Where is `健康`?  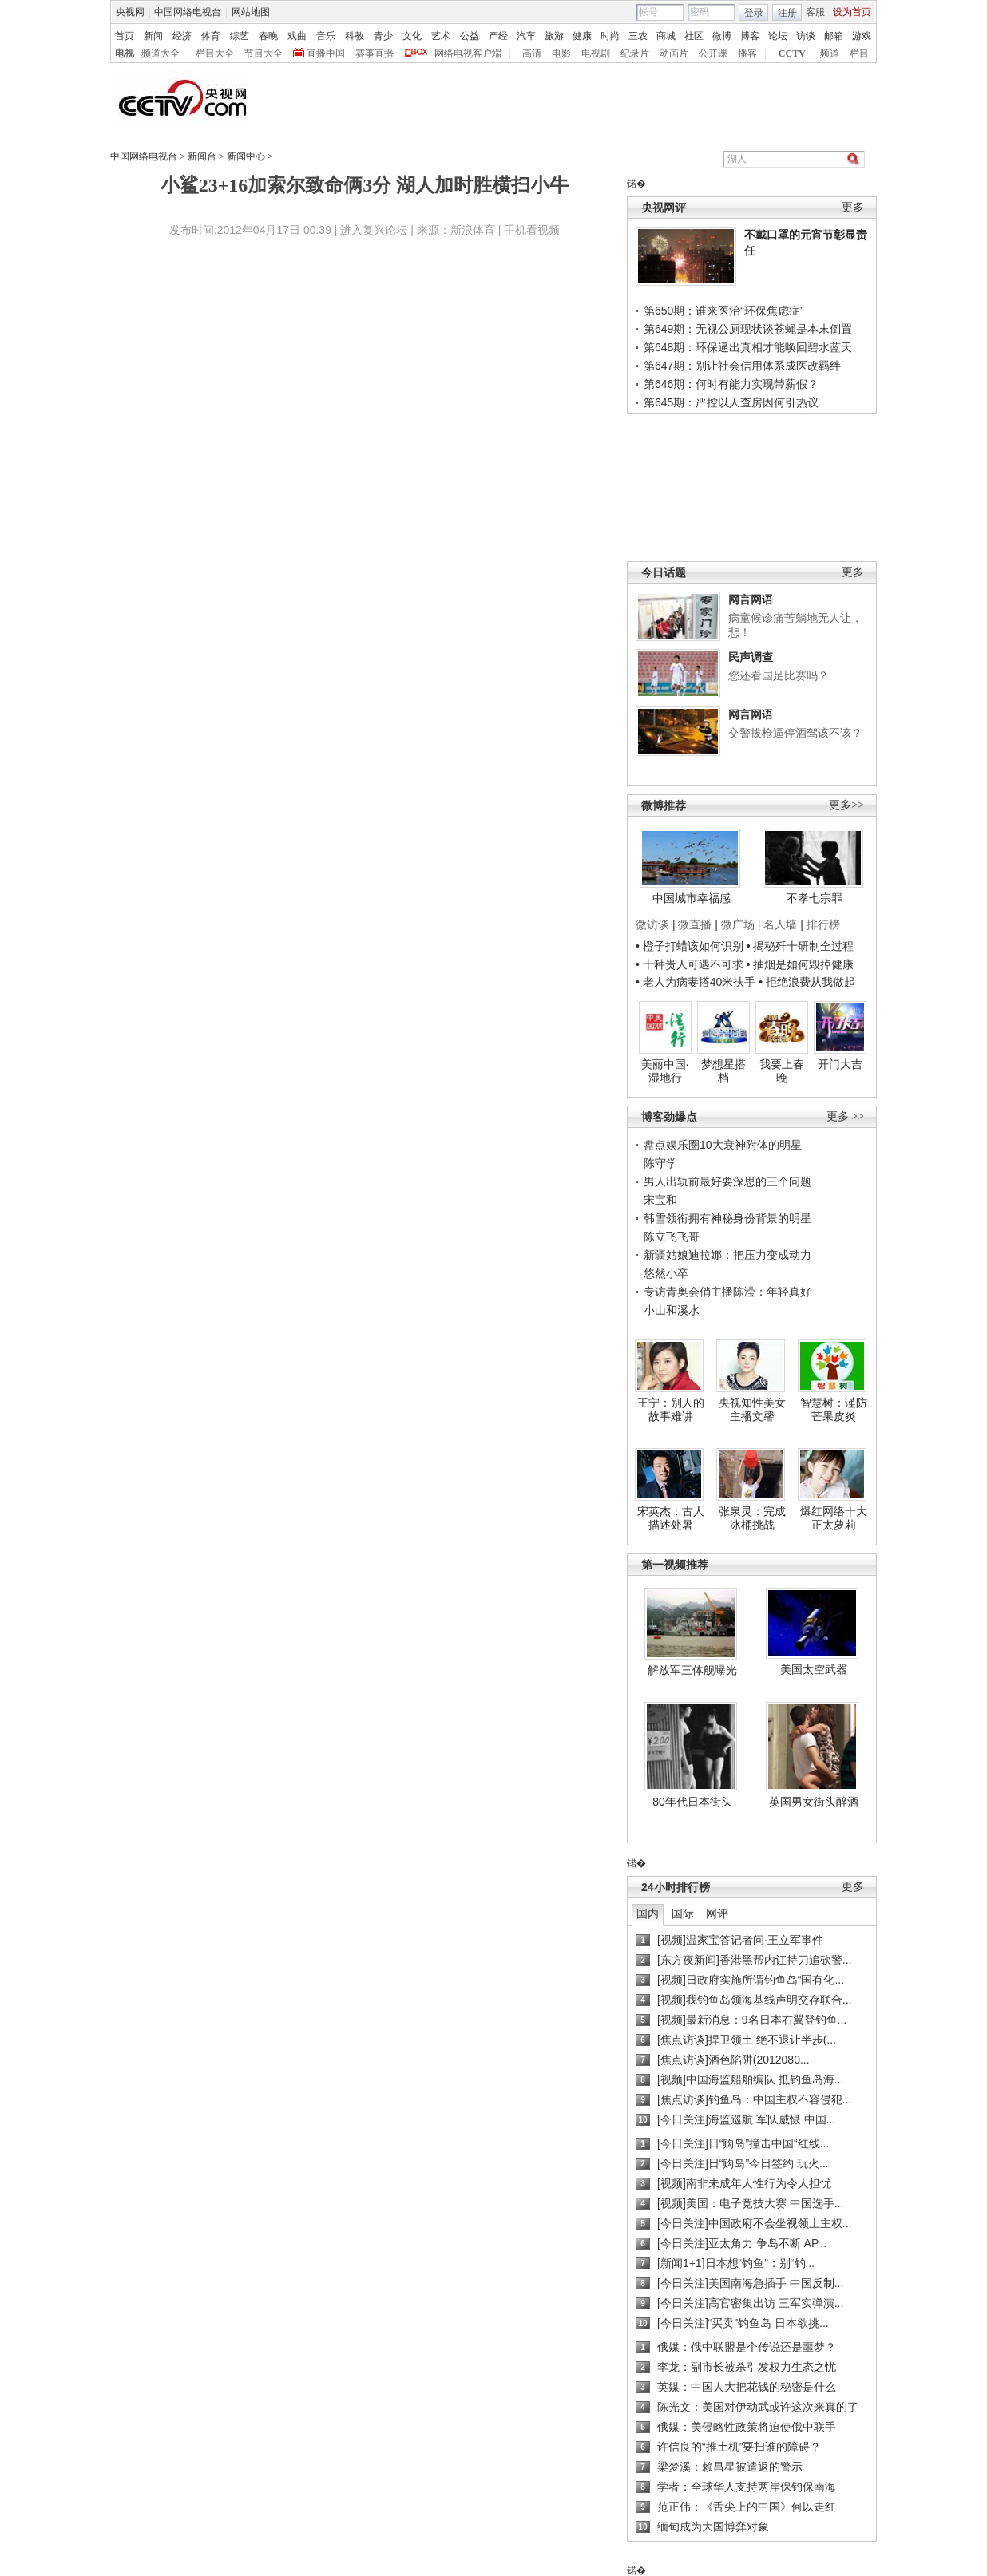
健康 is located at coordinates (582, 36).